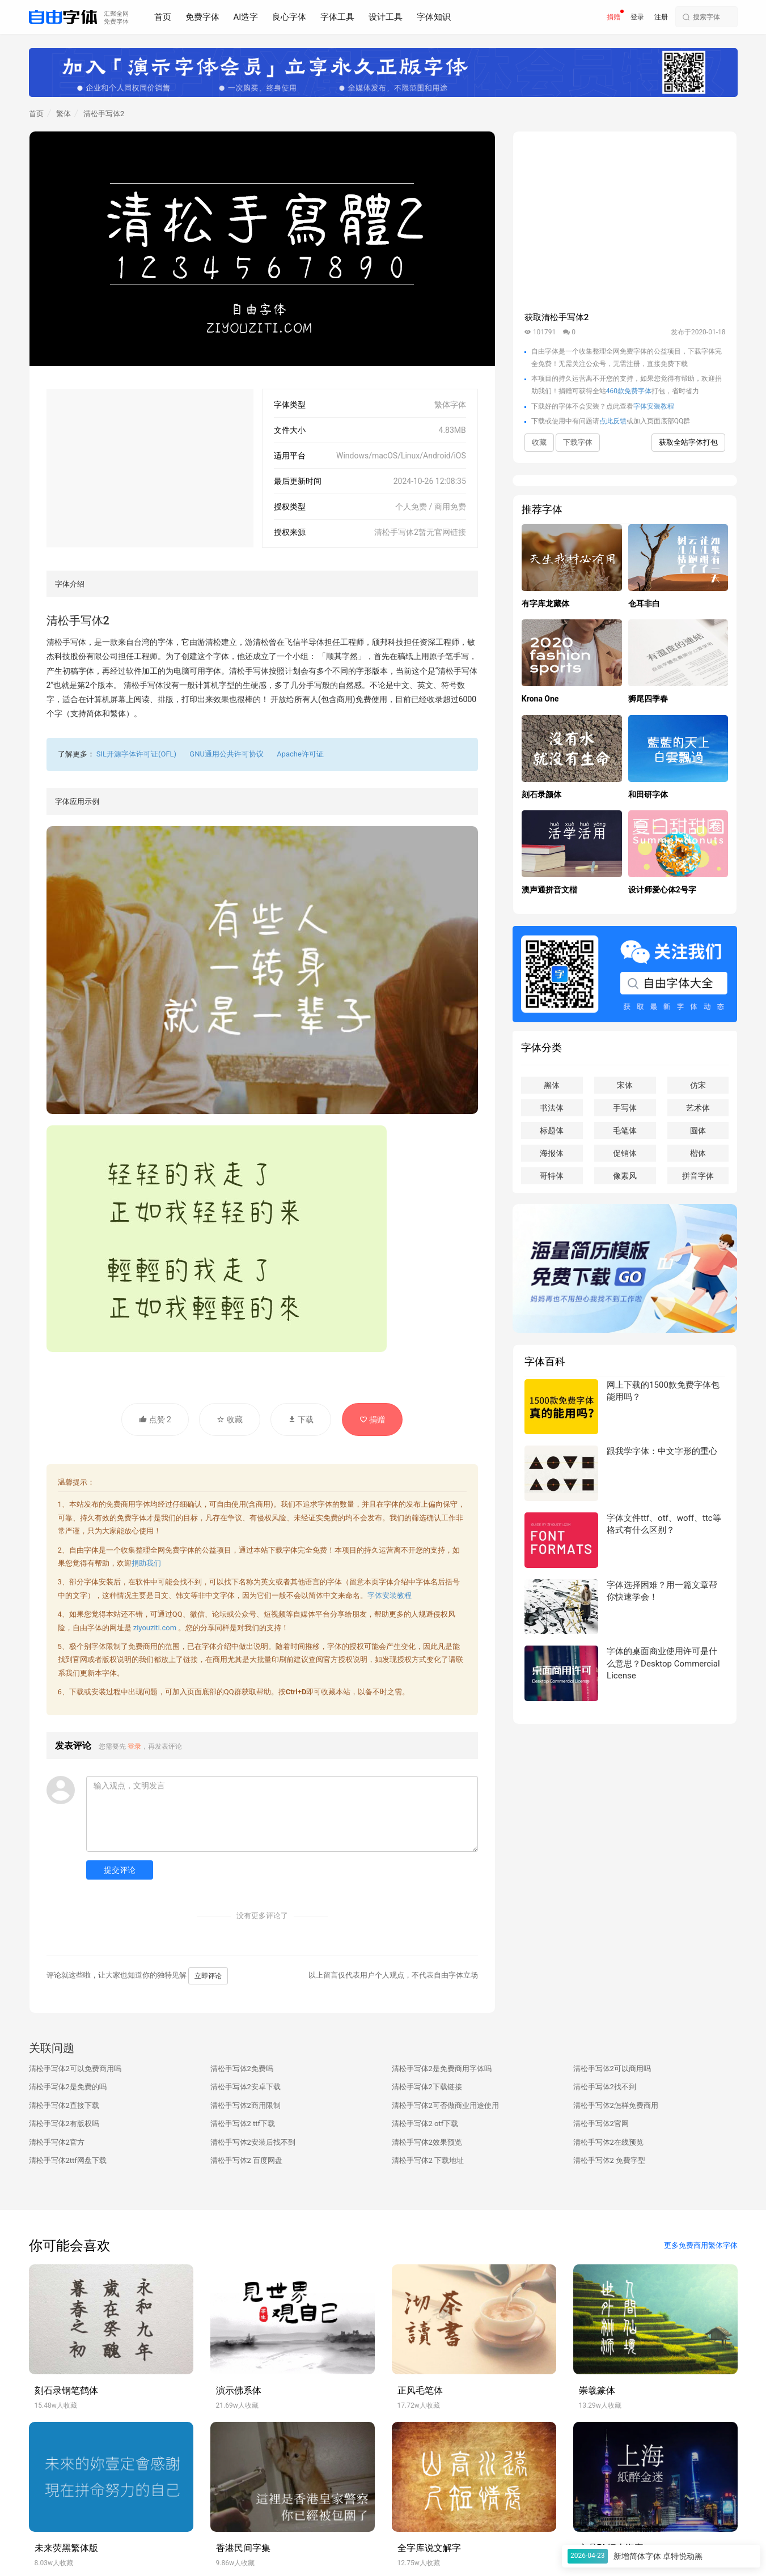 The width and height of the screenshot is (766, 2576). What do you see at coordinates (252, 2142) in the screenshot?
I see `清松手写体2安装后找不到` at bounding box center [252, 2142].